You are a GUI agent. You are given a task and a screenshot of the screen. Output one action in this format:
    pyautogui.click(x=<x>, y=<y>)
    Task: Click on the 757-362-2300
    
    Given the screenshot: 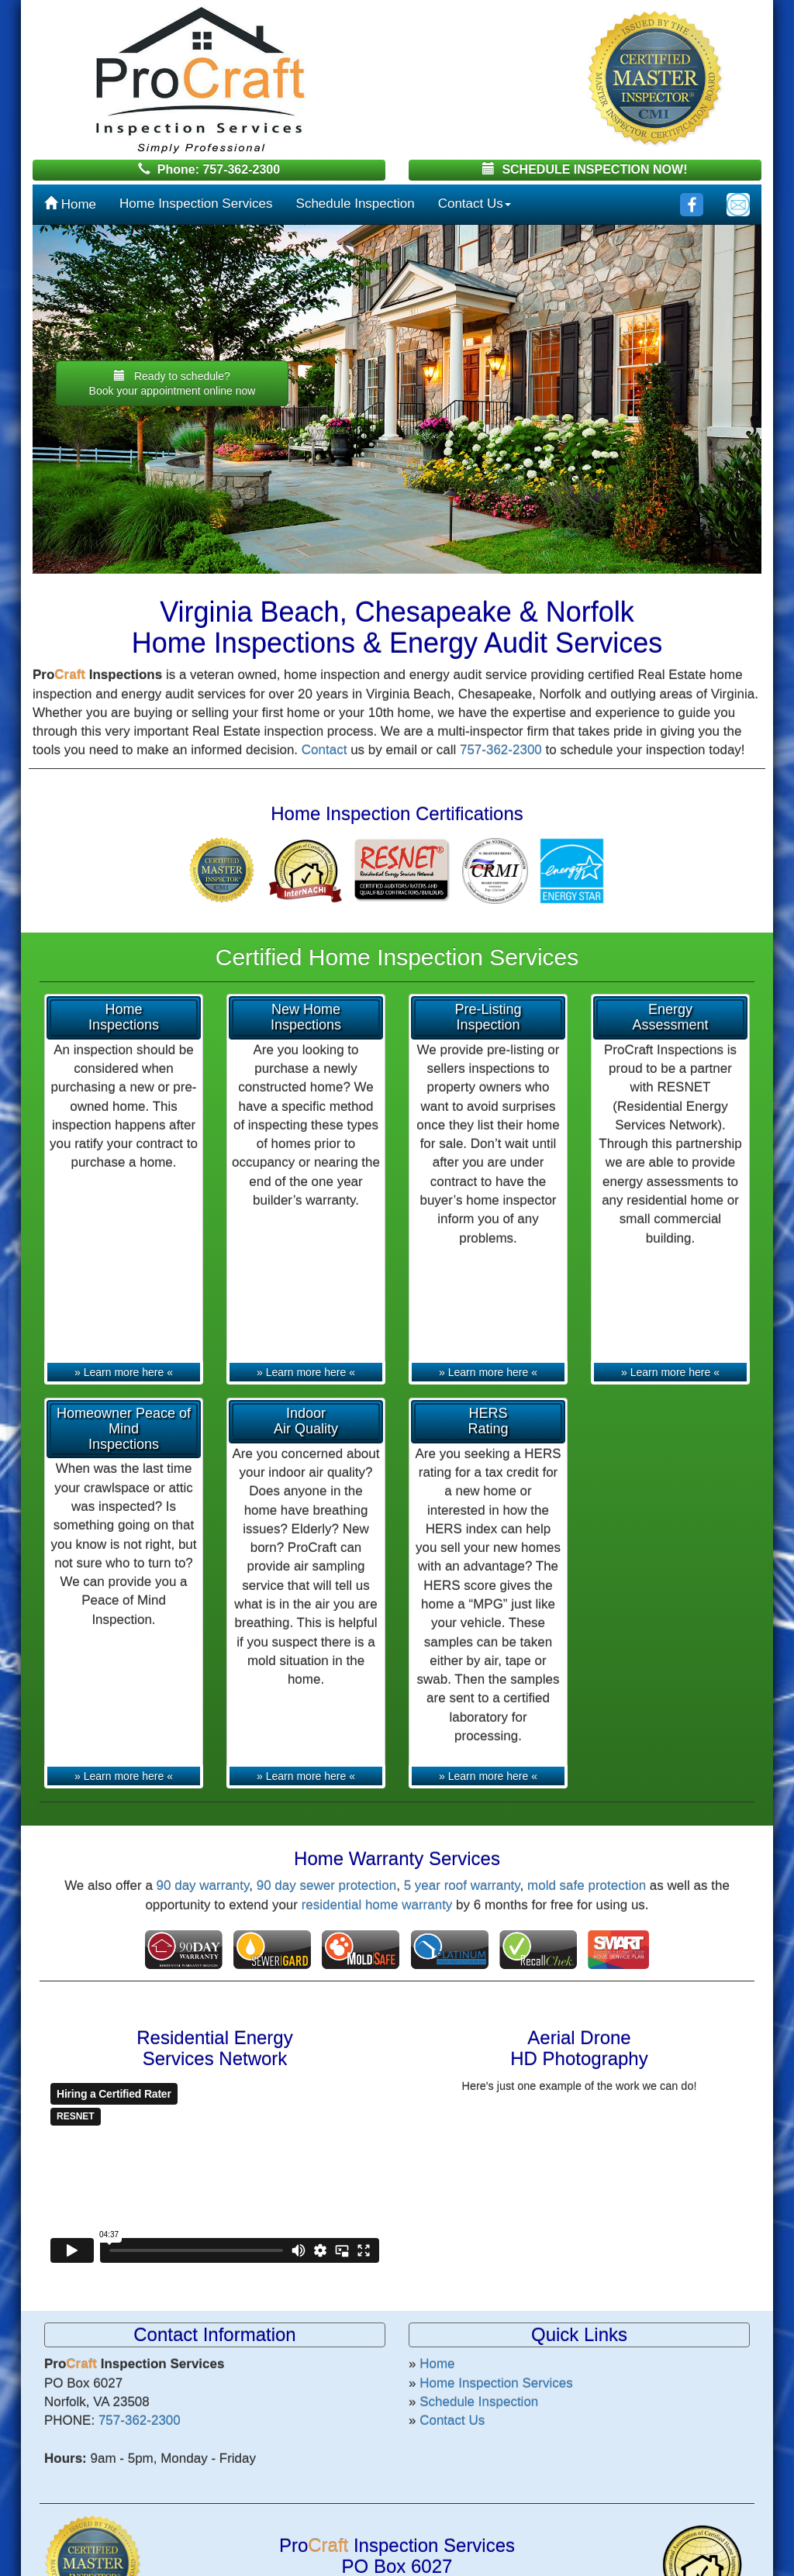 What is the action you would take?
    pyautogui.click(x=501, y=750)
    